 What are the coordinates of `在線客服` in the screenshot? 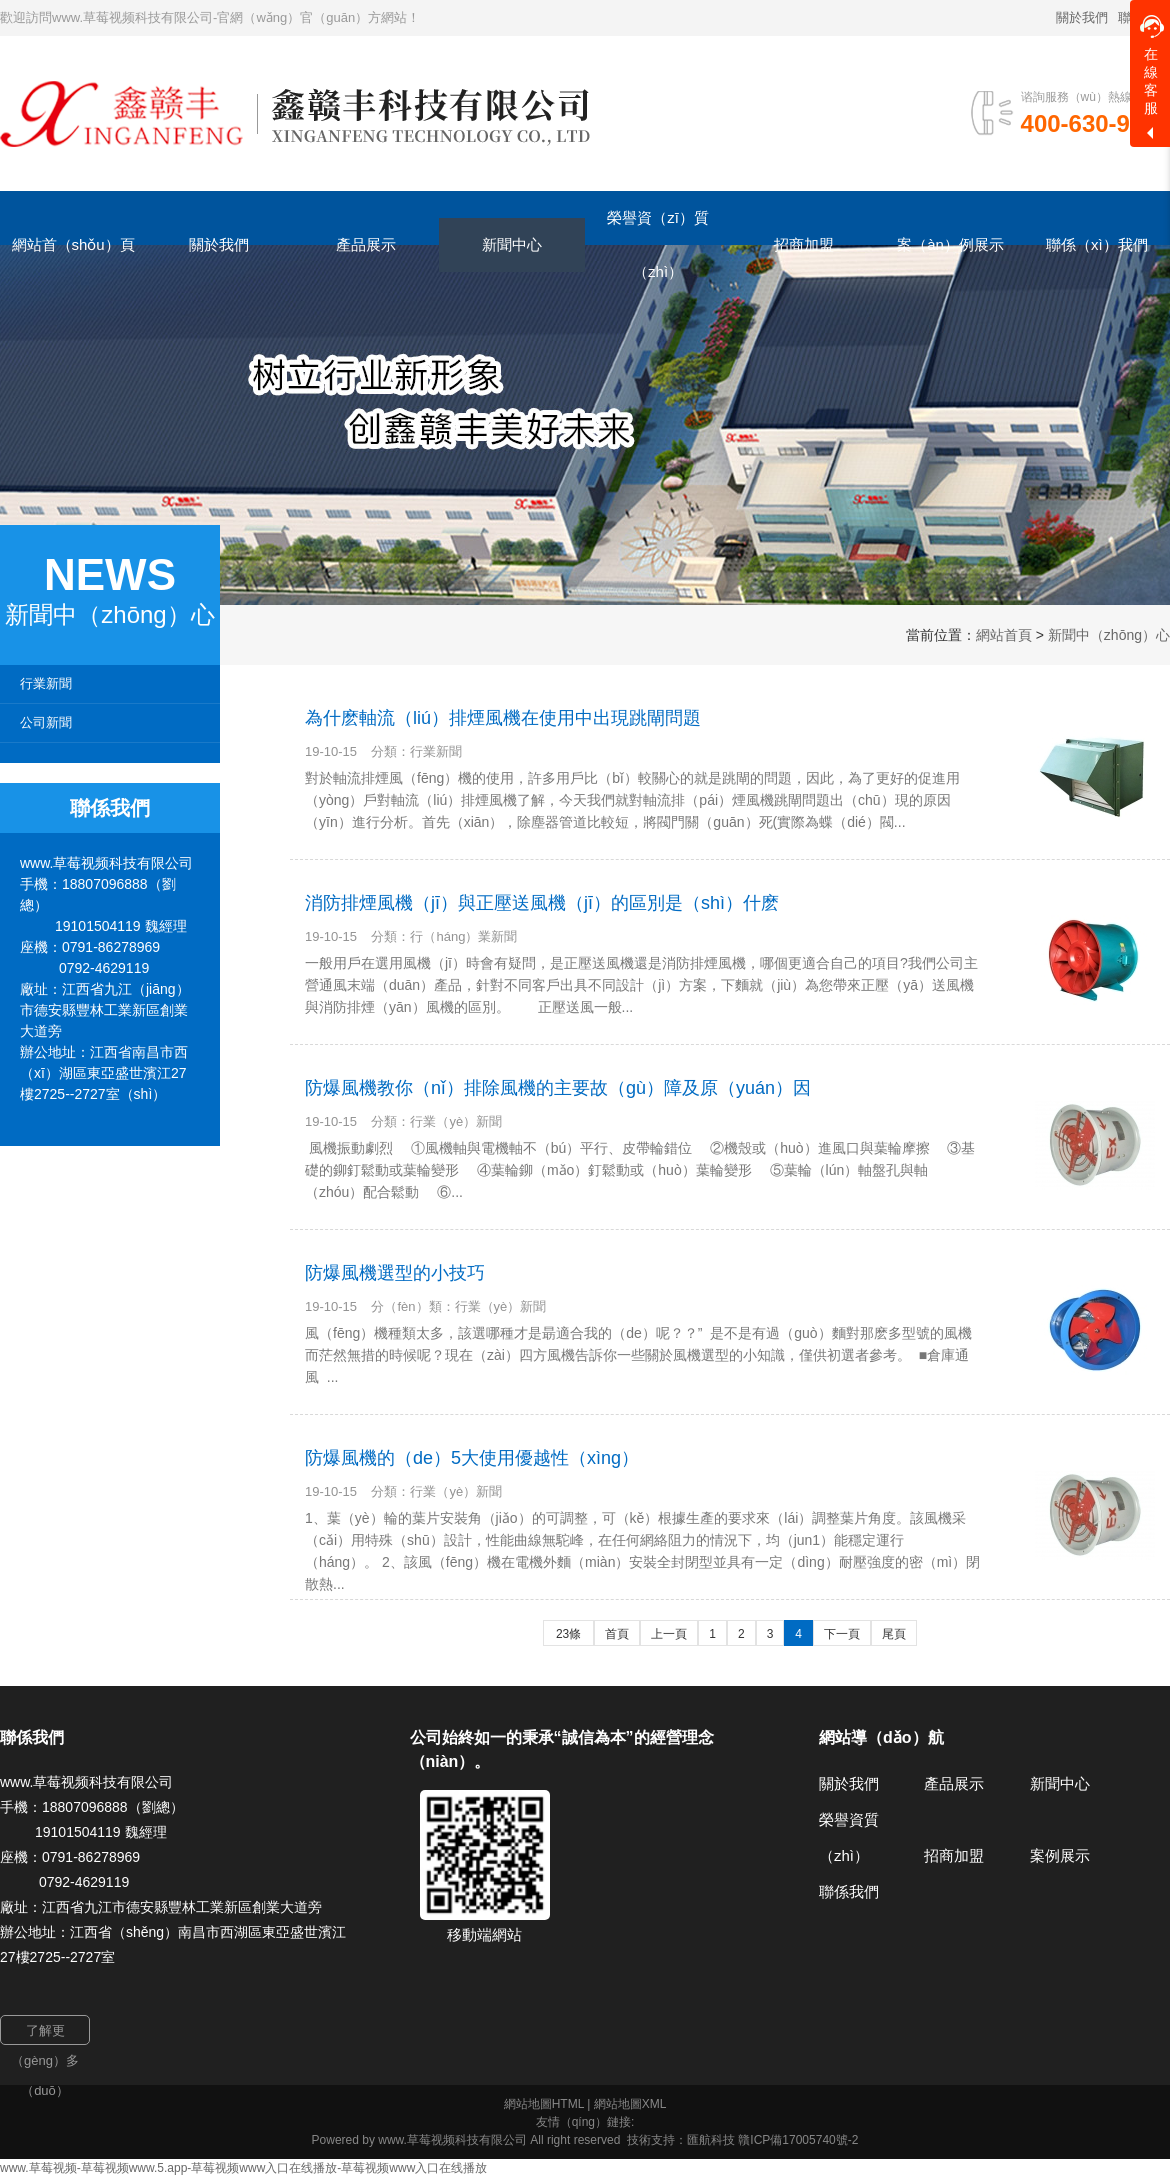 It's located at (1152, 65).